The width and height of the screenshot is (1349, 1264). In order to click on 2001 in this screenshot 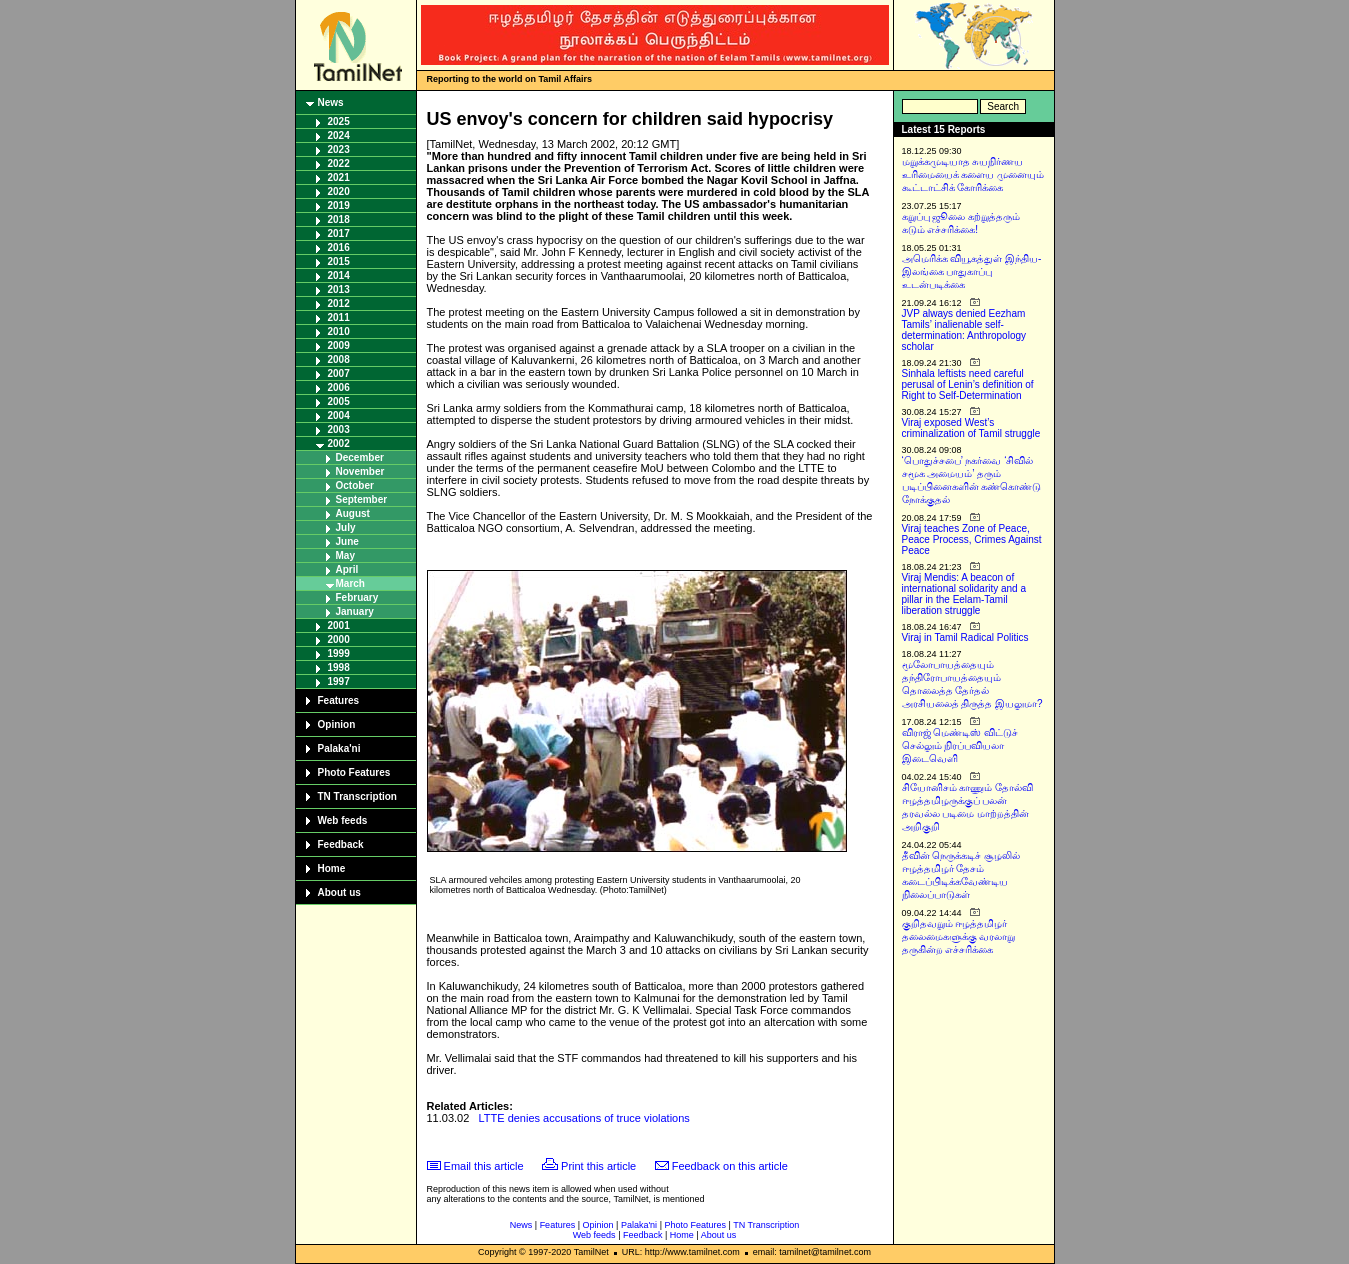, I will do `click(339, 625)`.